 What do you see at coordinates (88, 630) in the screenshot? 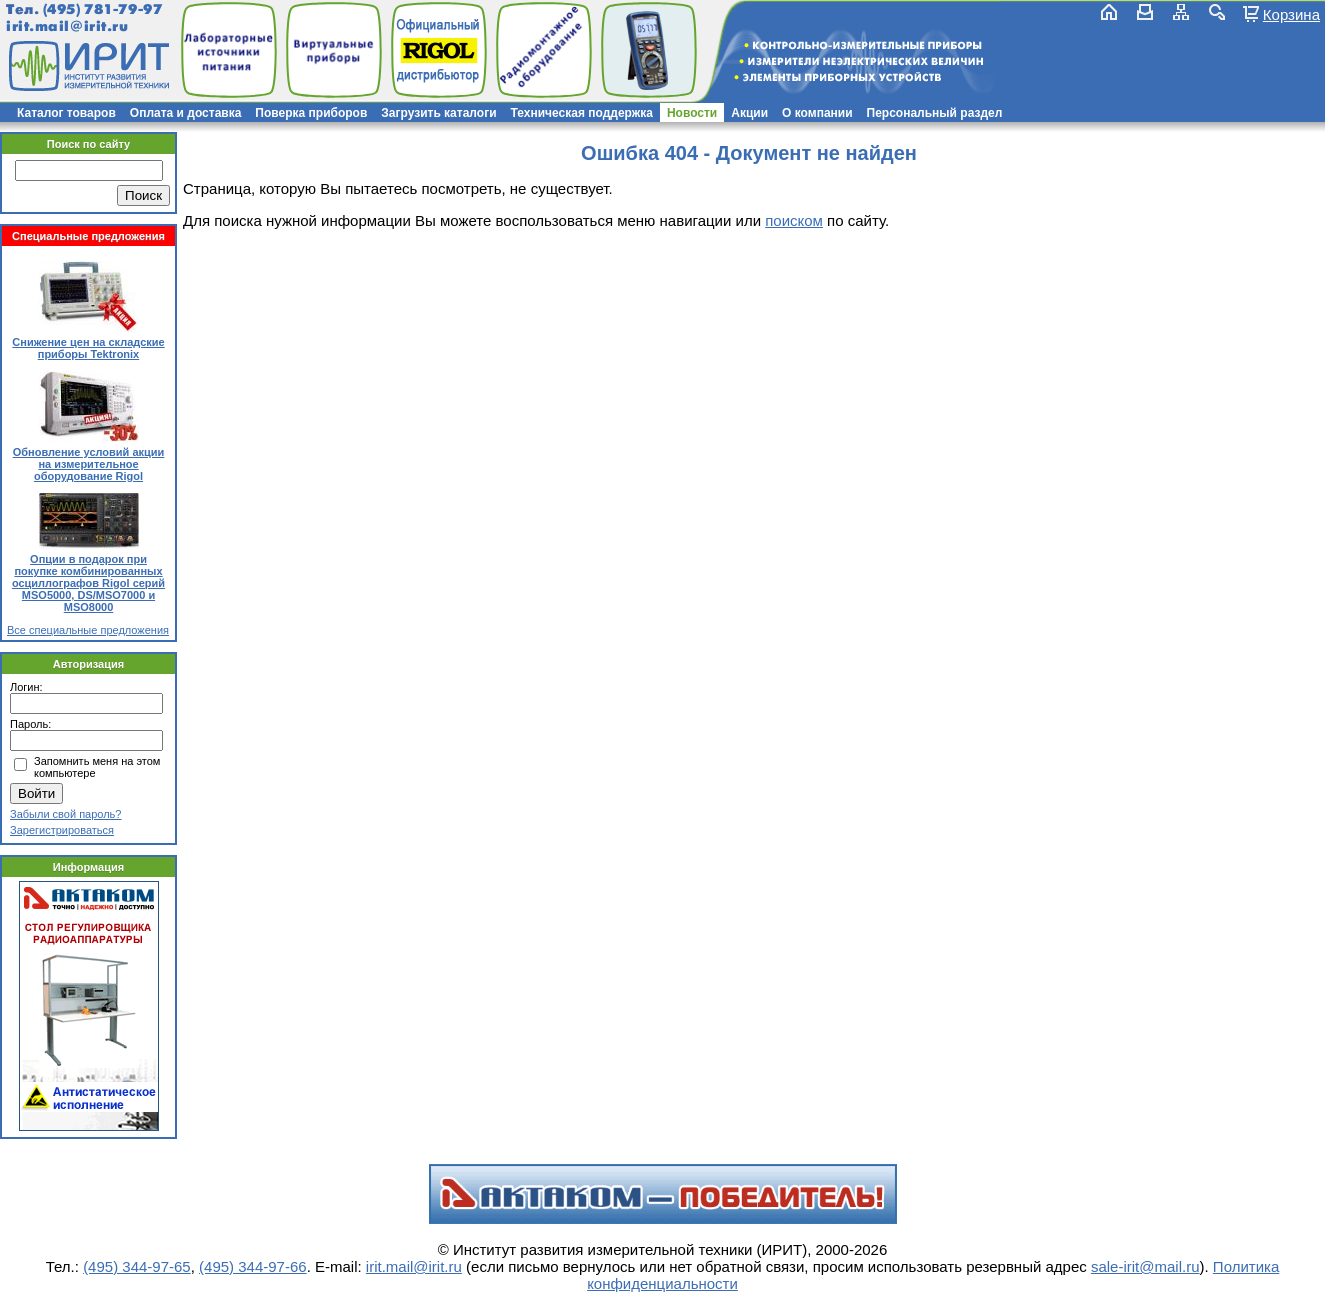
I see `Все специальные предложения` at bounding box center [88, 630].